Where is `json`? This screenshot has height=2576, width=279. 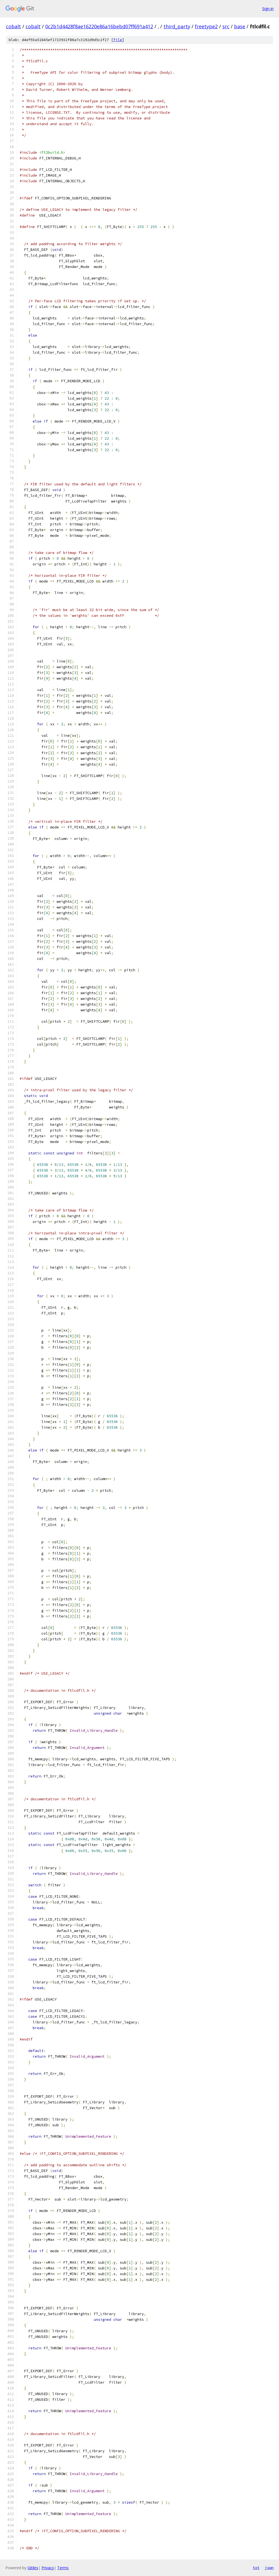 json is located at coordinates (269, 2567).